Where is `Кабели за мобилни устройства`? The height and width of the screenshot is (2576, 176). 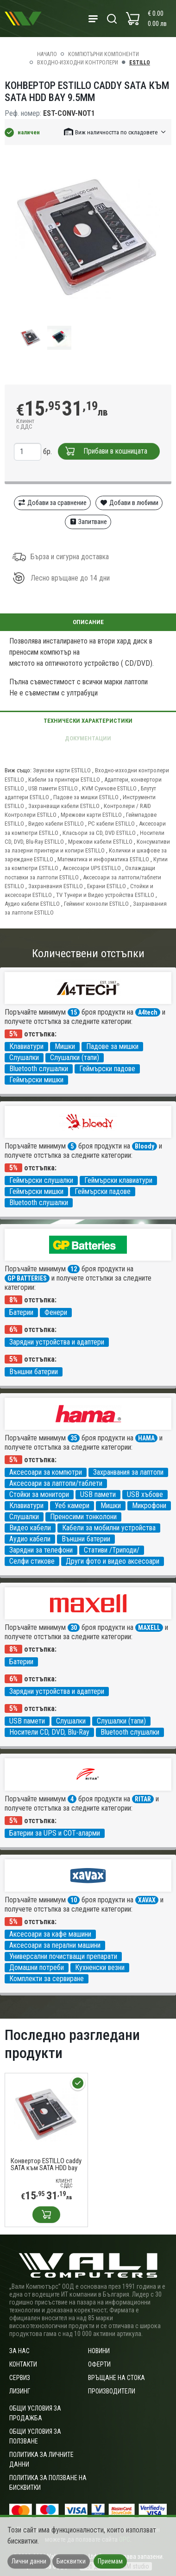 Кабели за мобилни устройства is located at coordinates (109, 1527).